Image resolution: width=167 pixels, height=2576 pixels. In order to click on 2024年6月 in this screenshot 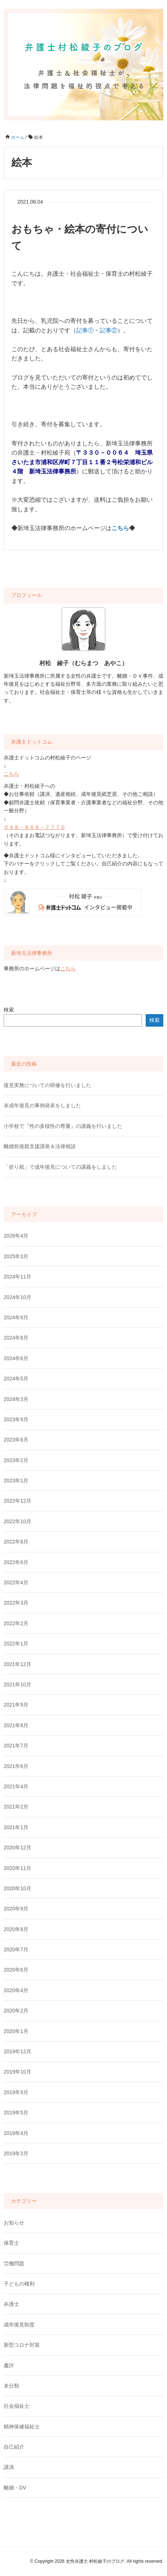, I will do `click(16, 1358)`.